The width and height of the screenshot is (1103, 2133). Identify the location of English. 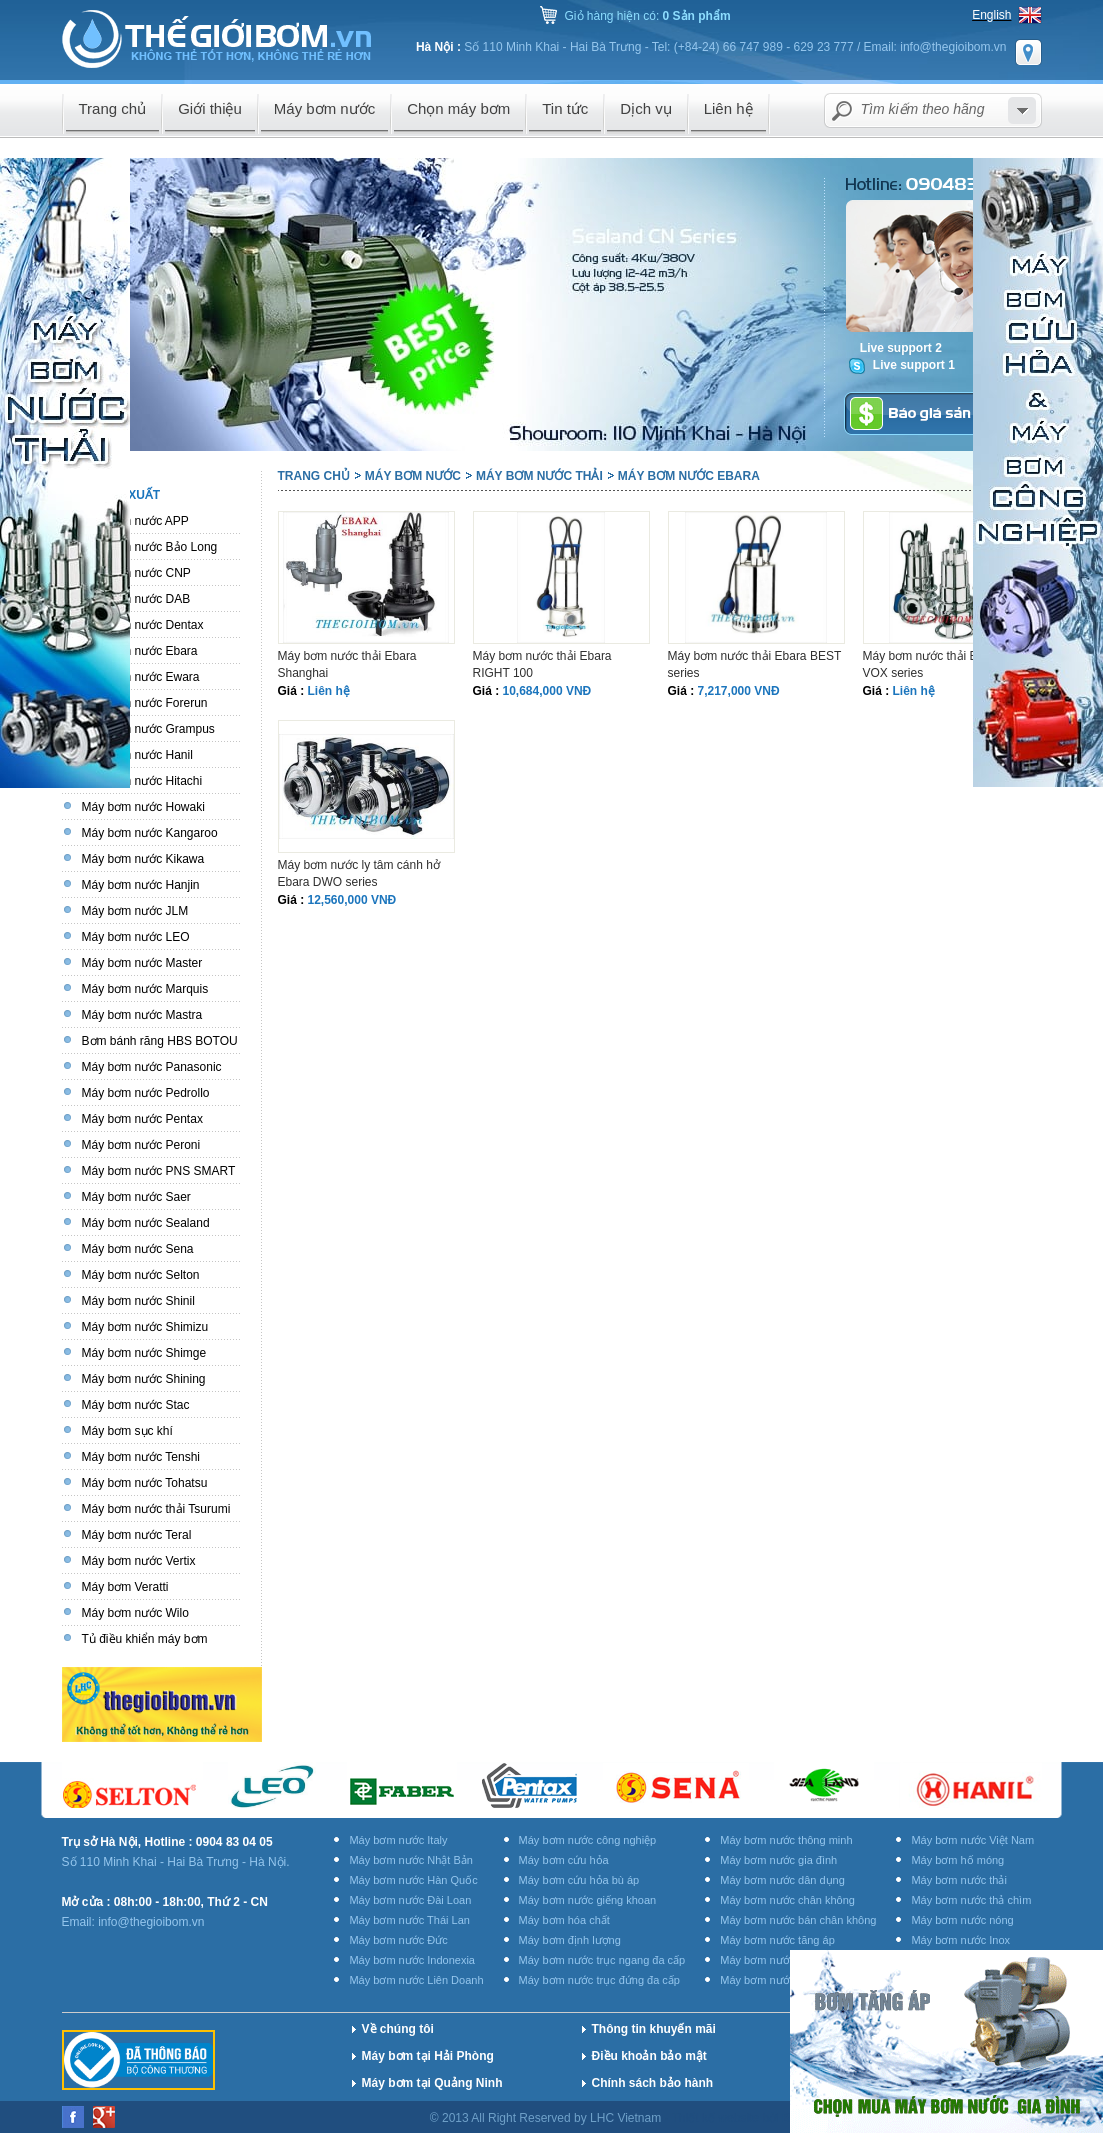
(991, 15).